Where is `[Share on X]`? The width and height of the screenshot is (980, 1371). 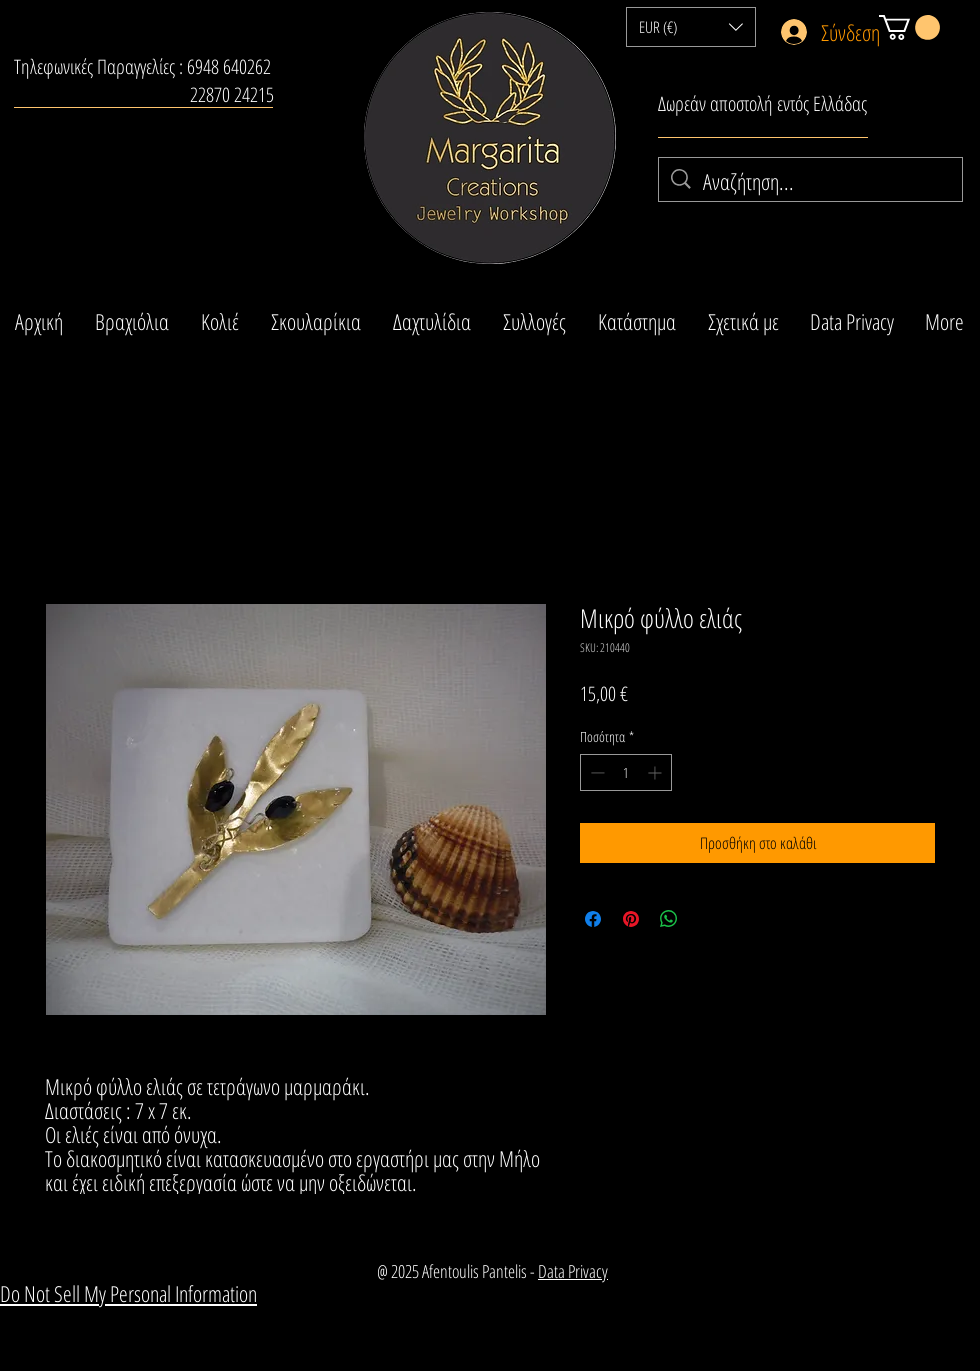 [Share on X] is located at coordinates (707, 919).